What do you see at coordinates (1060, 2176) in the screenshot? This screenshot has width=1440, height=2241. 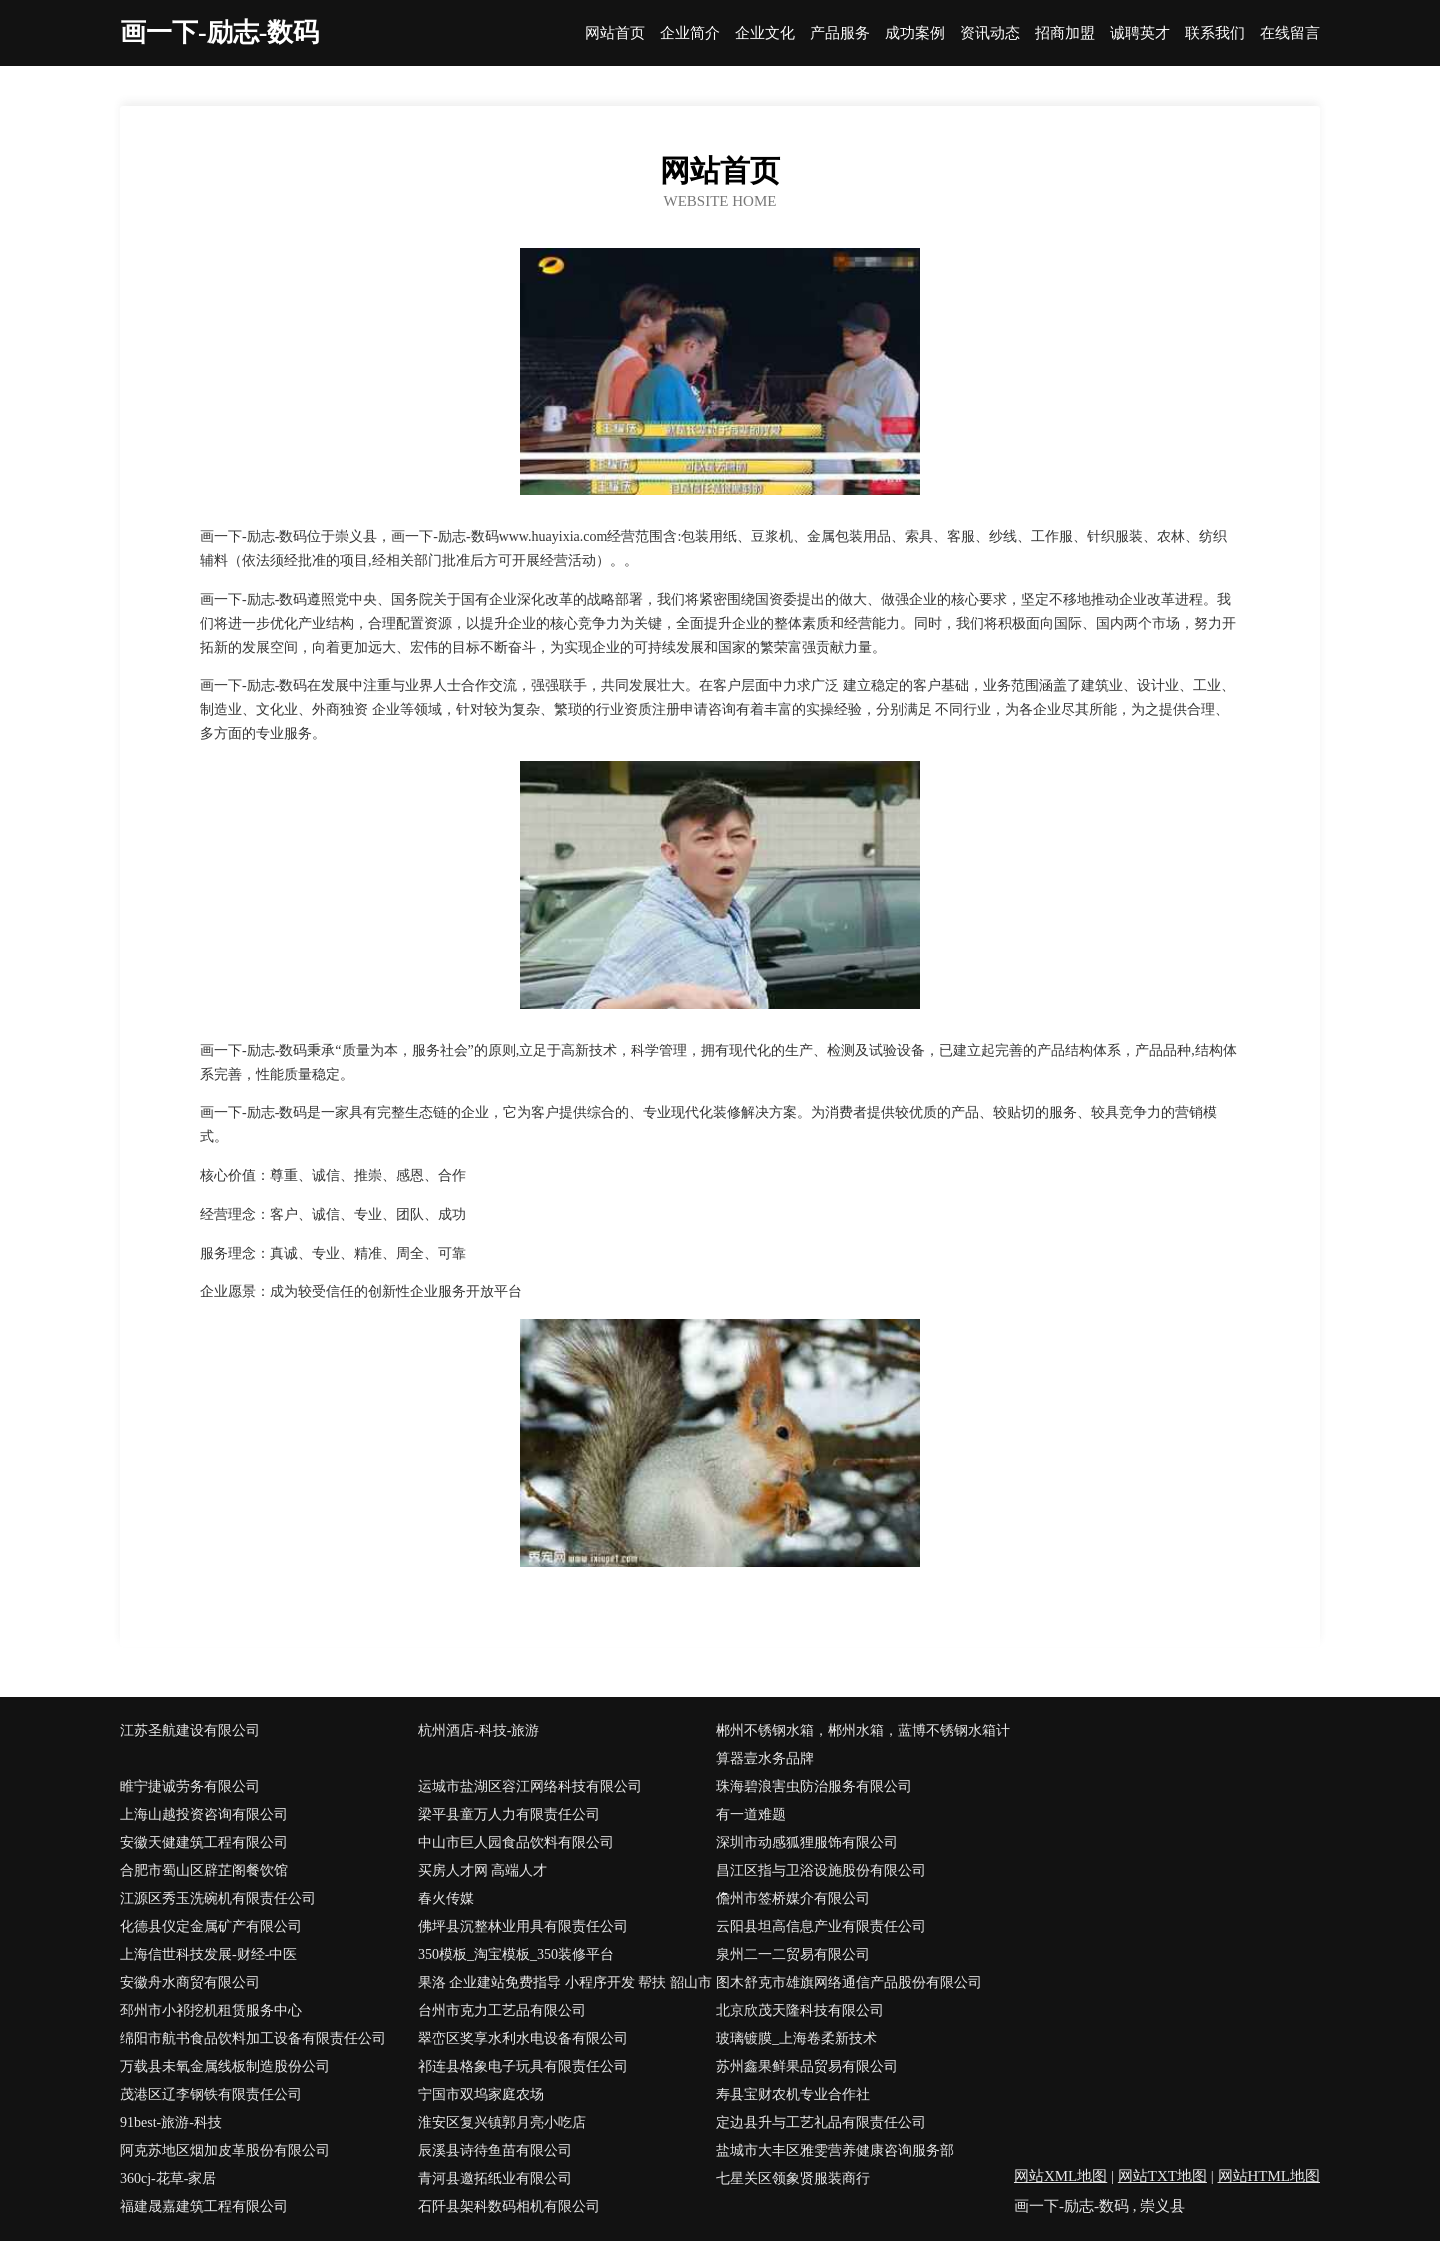 I see `网站XML地图` at bounding box center [1060, 2176].